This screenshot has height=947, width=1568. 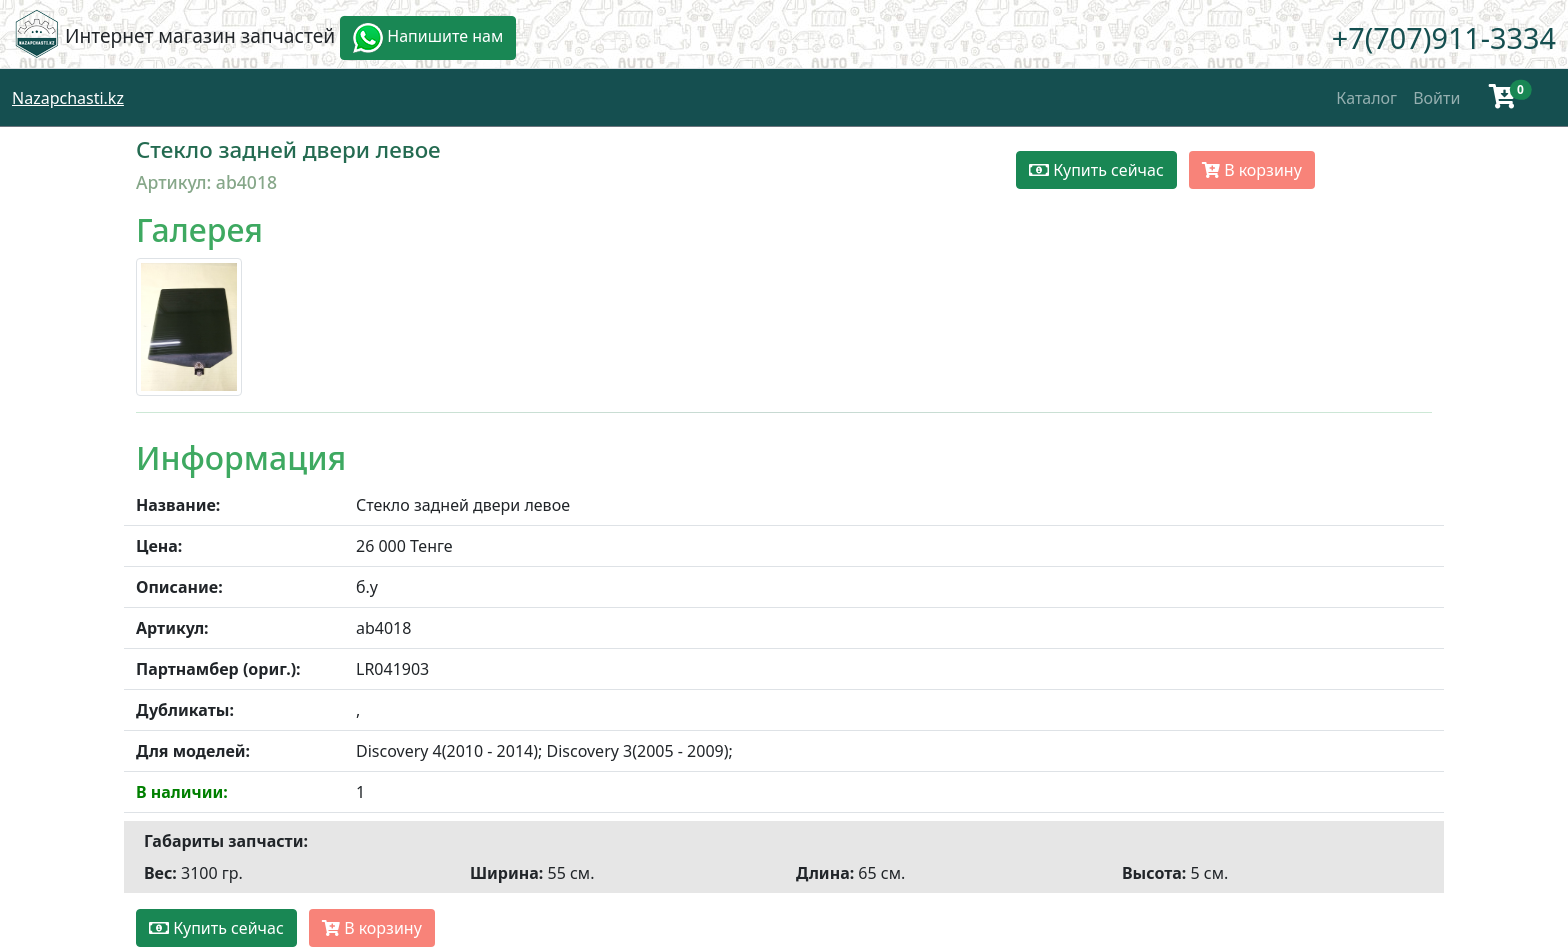 I want to click on Войти, so click(x=1436, y=98).